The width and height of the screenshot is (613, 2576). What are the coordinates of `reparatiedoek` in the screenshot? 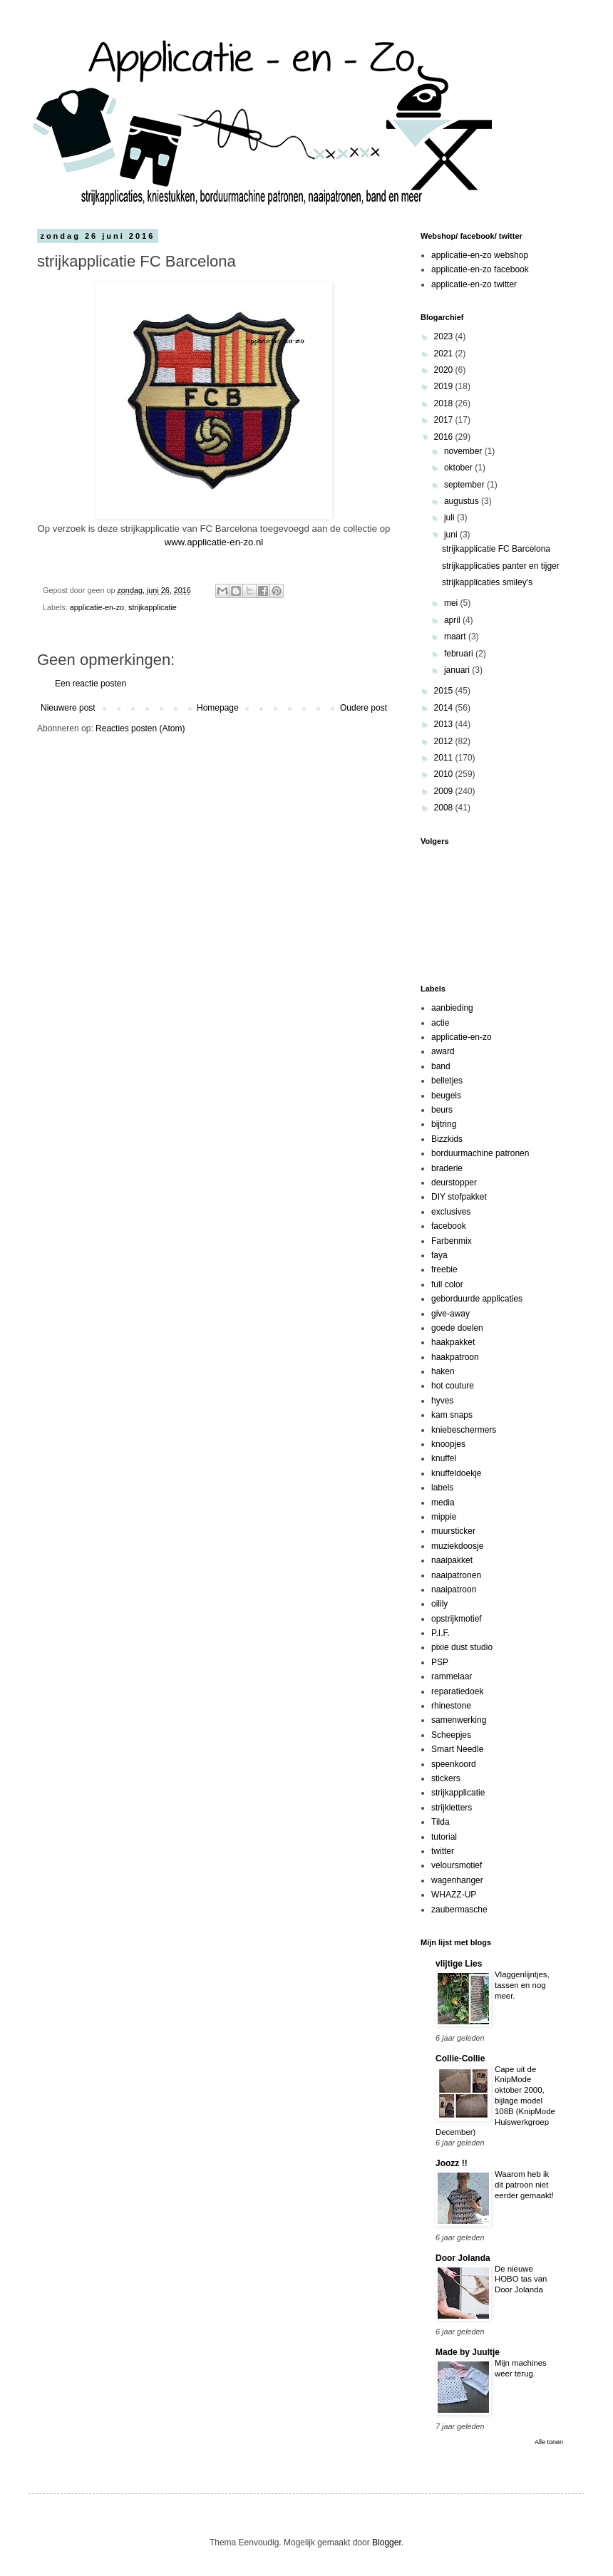 It's located at (457, 1691).